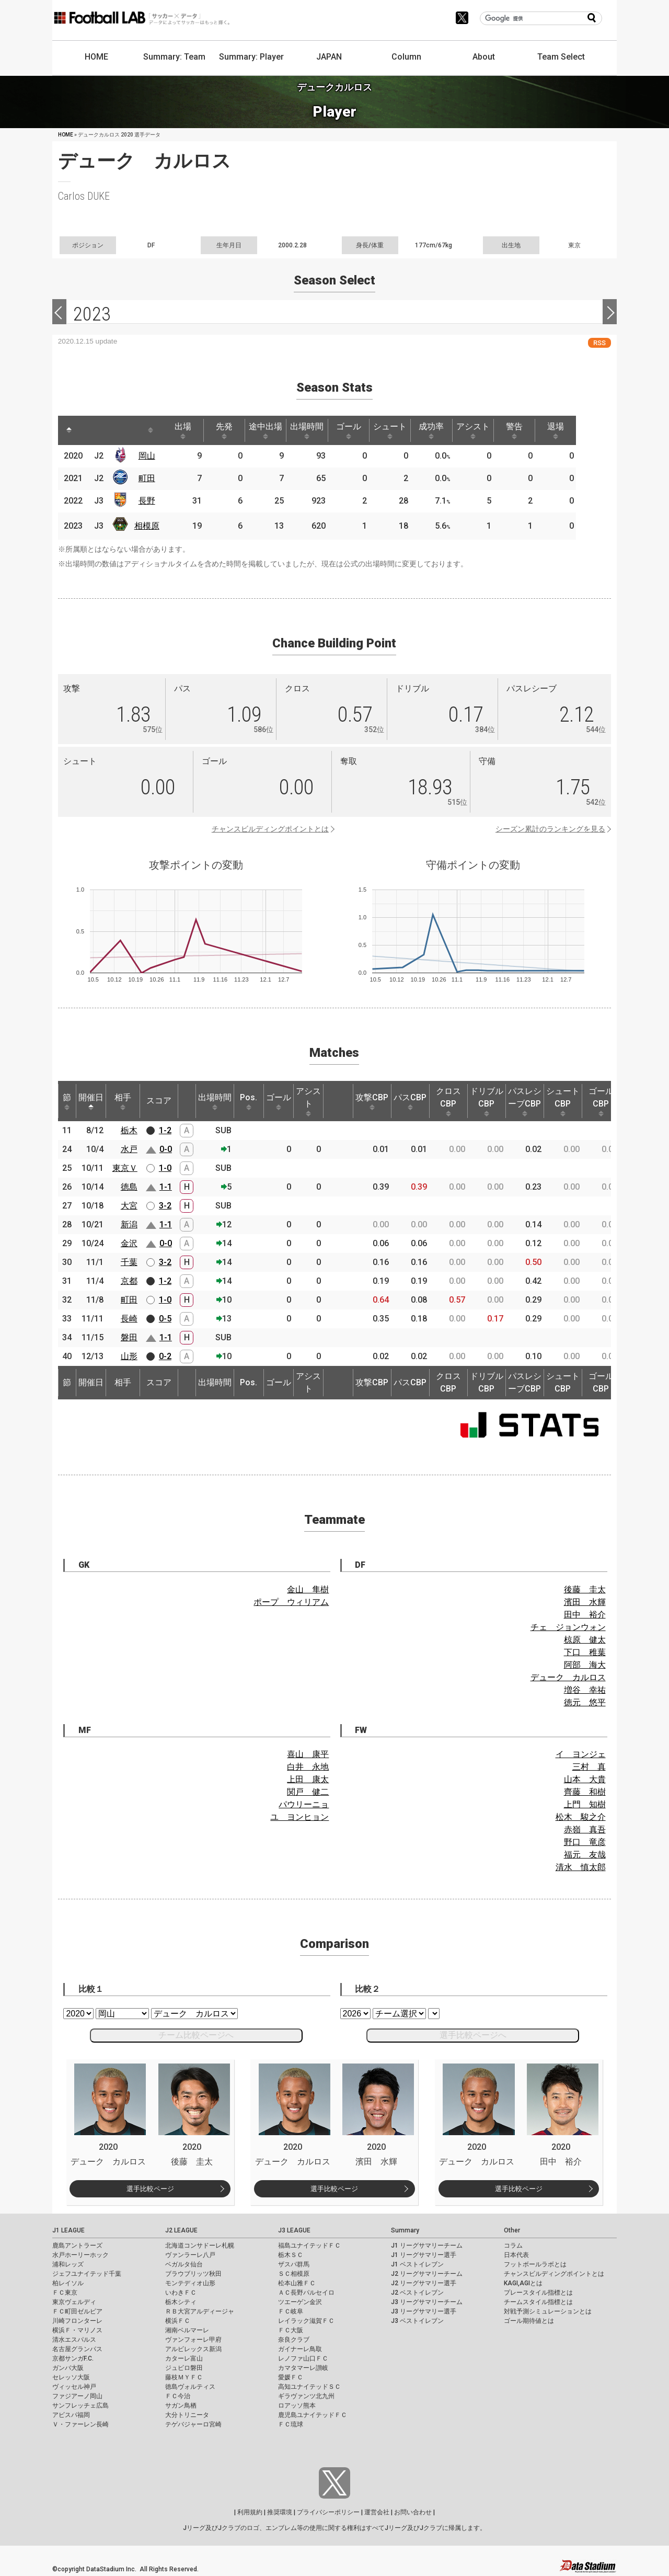 This screenshot has width=669, height=2576. I want to click on Summary: Team, so click(174, 57).